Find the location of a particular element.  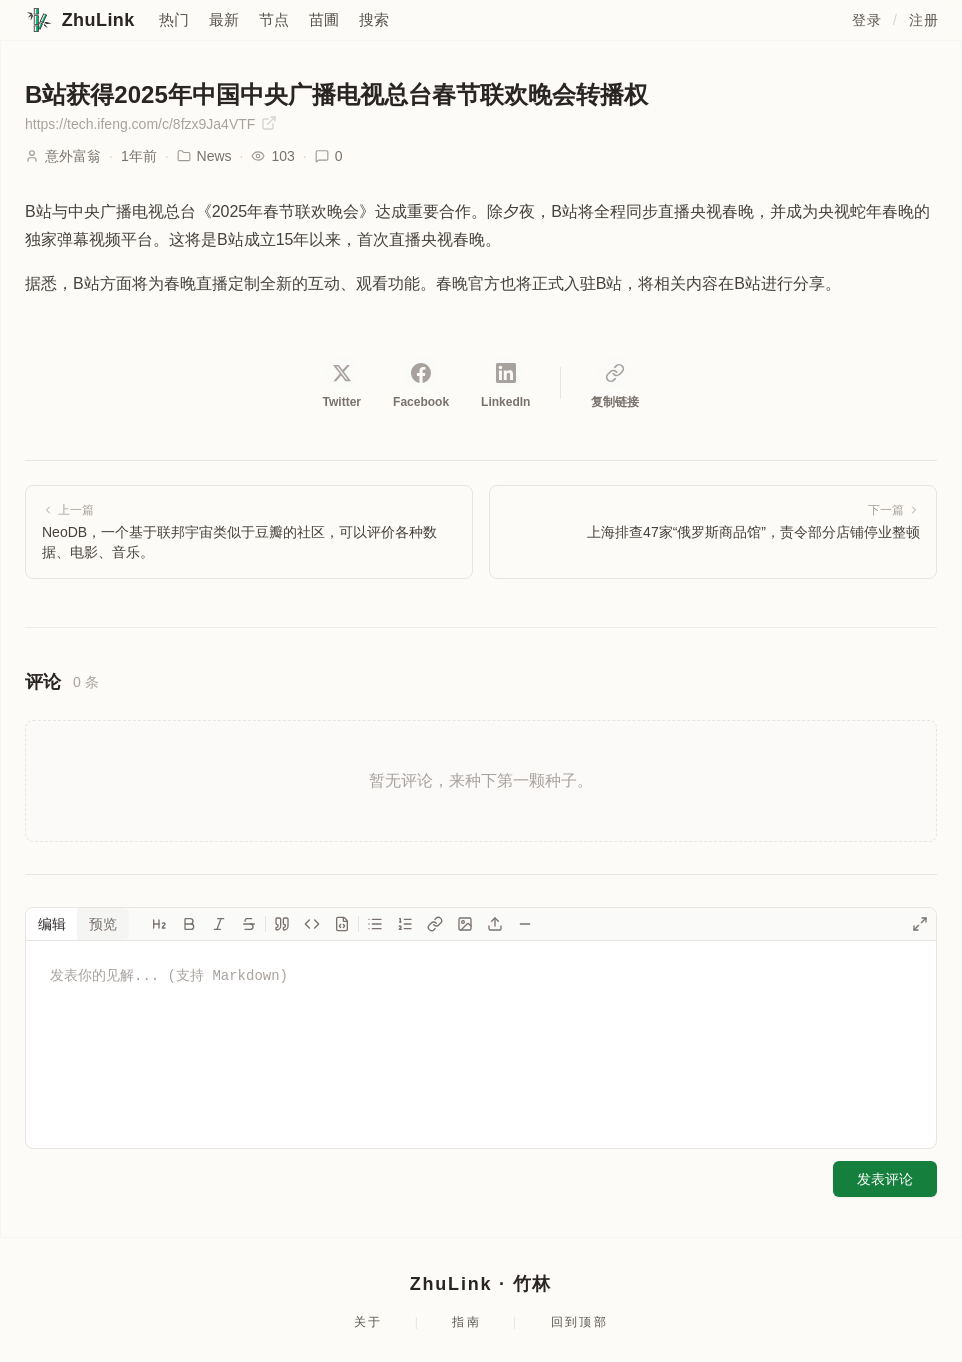

指南 is located at coordinates (466, 1322).